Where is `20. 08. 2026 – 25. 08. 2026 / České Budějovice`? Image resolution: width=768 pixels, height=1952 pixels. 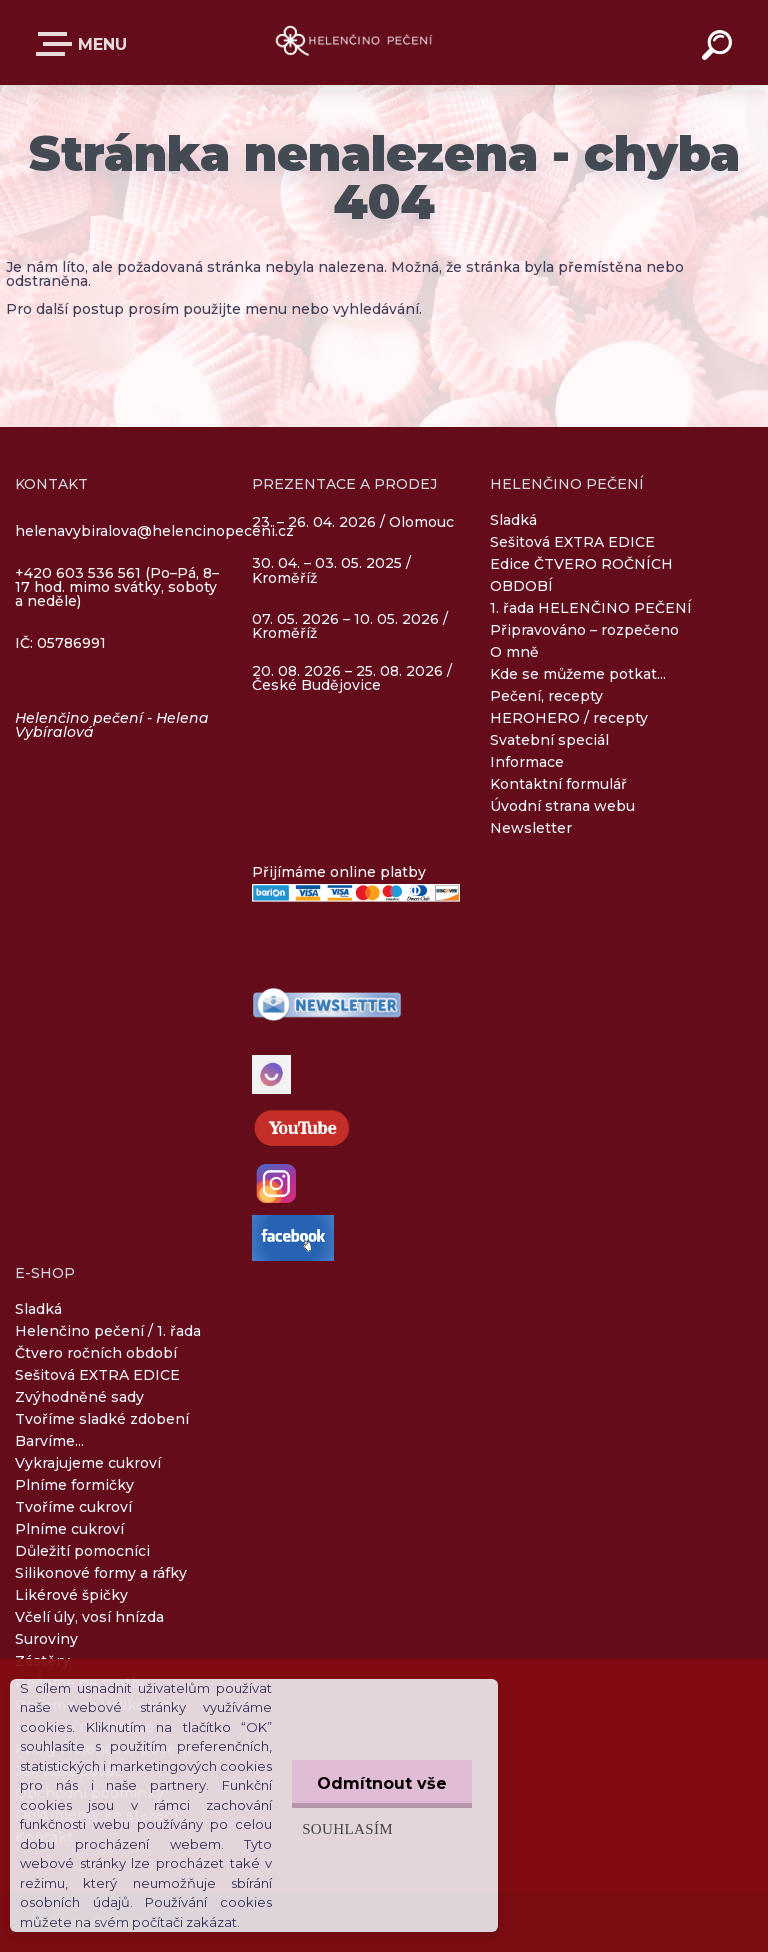 20. 08. 2026 – 25. 08. 2026 / České Budějovice is located at coordinates (352, 678).